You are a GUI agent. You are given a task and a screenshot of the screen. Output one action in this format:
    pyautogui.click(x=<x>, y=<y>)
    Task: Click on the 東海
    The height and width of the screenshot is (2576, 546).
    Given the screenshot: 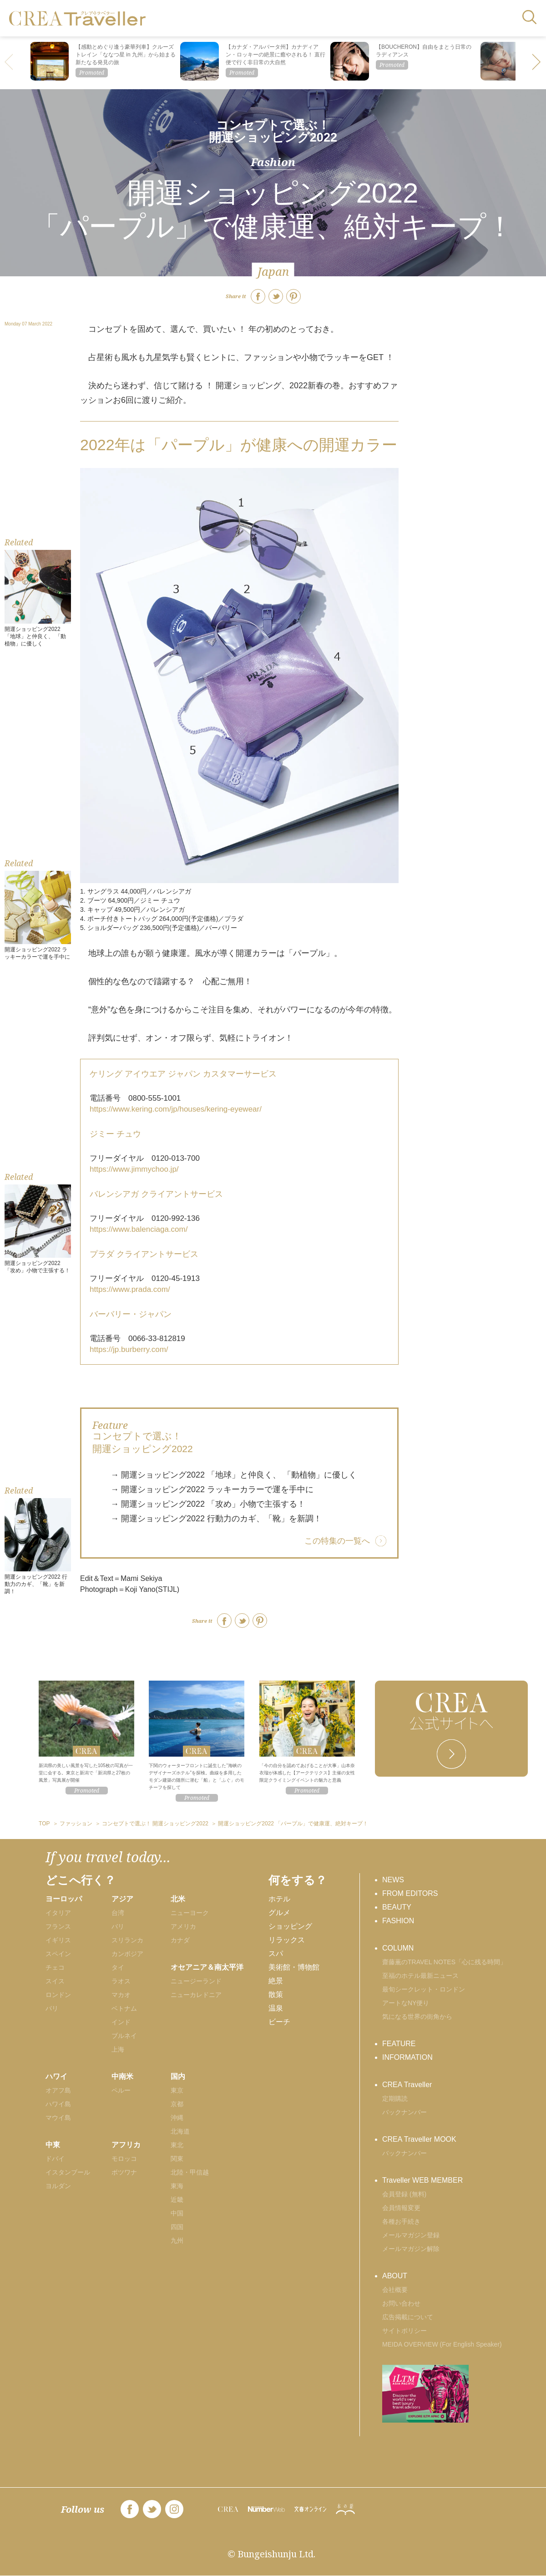 What is the action you would take?
    pyautogui.click(x=177, y=2186)
    